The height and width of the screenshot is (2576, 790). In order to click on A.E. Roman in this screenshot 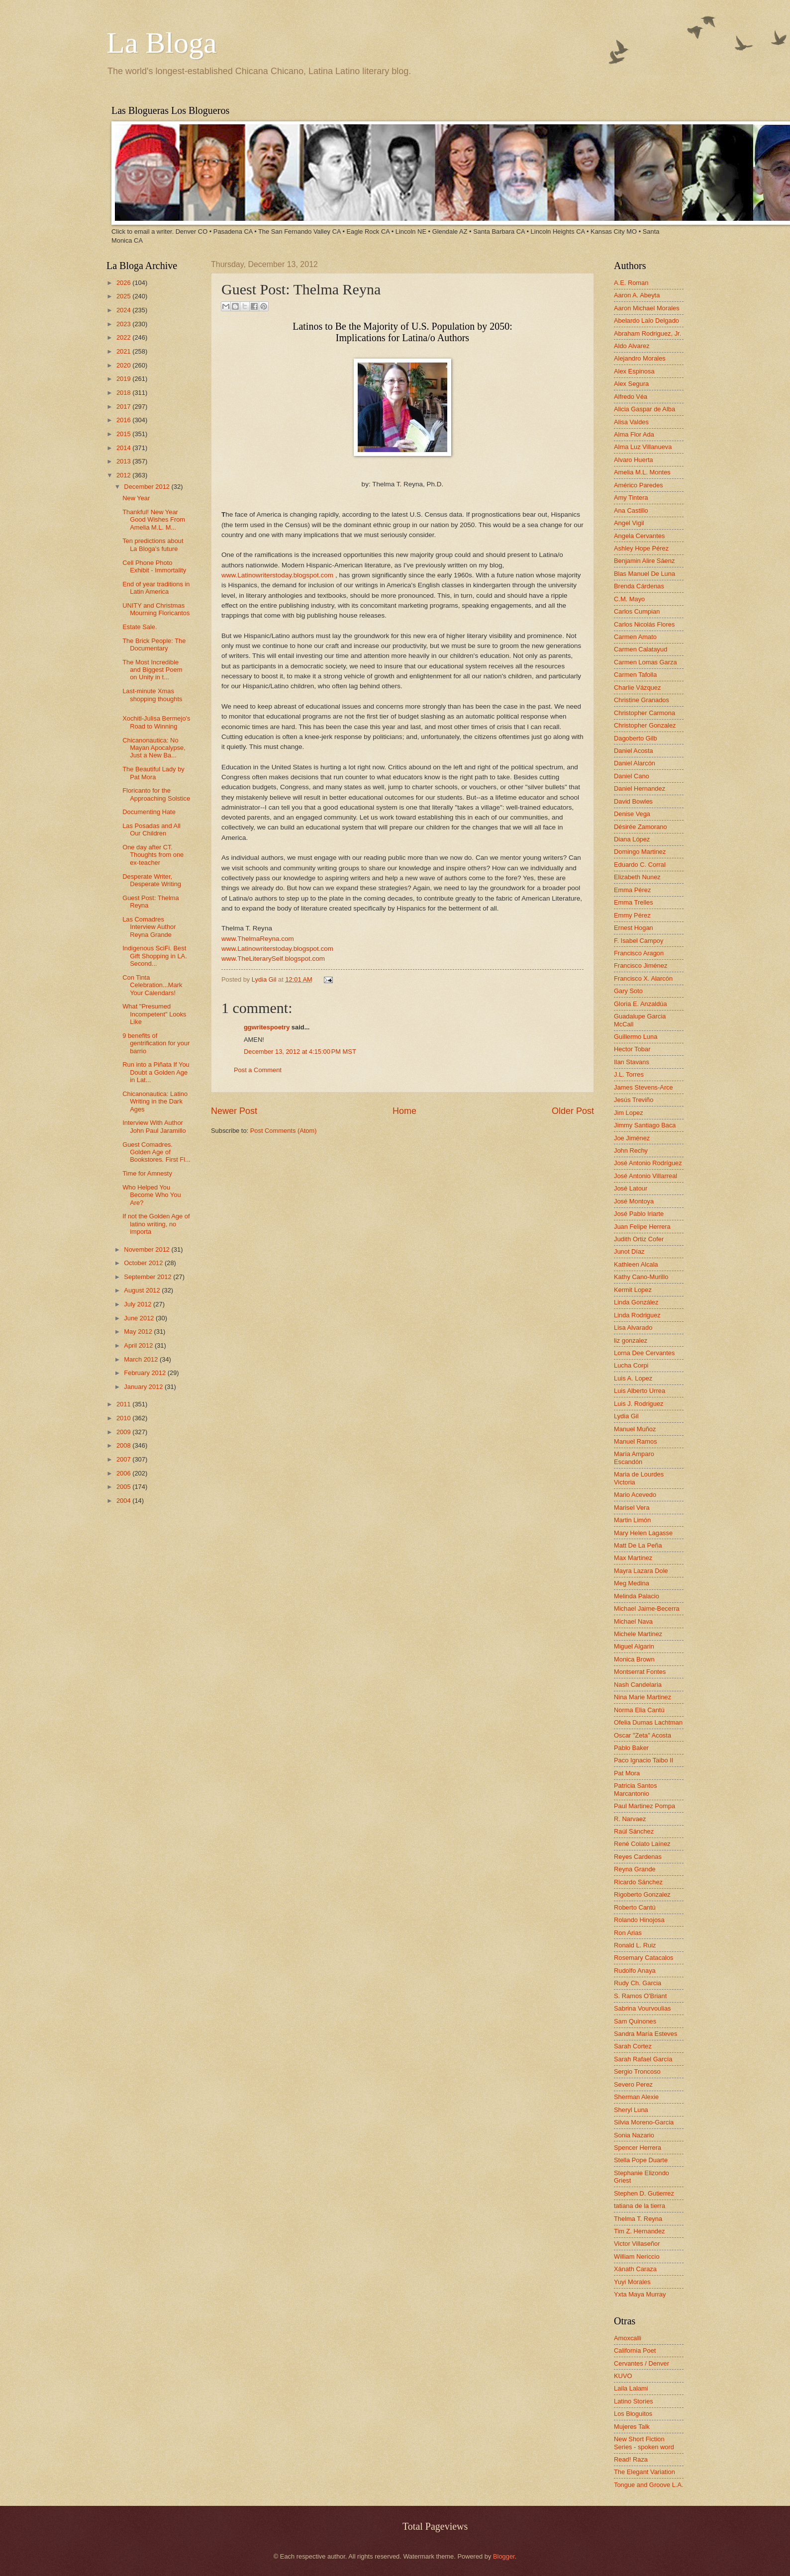, I will do `click(631, 282)`.